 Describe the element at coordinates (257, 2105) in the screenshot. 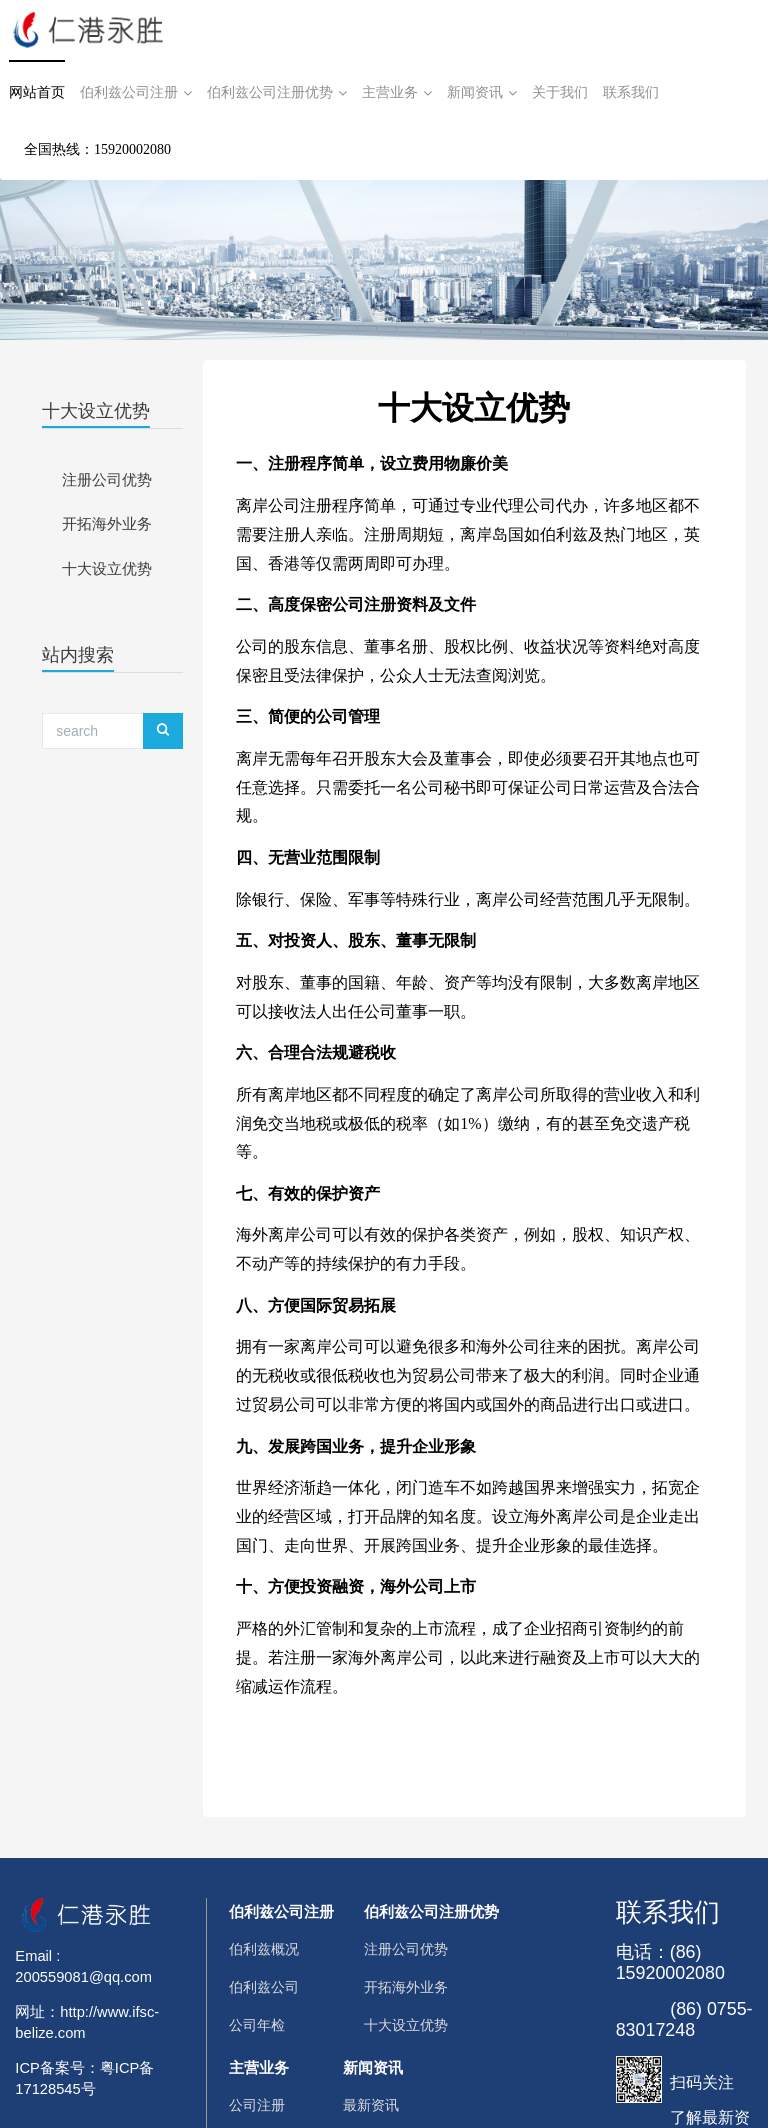

I see `公司注册` at that location.